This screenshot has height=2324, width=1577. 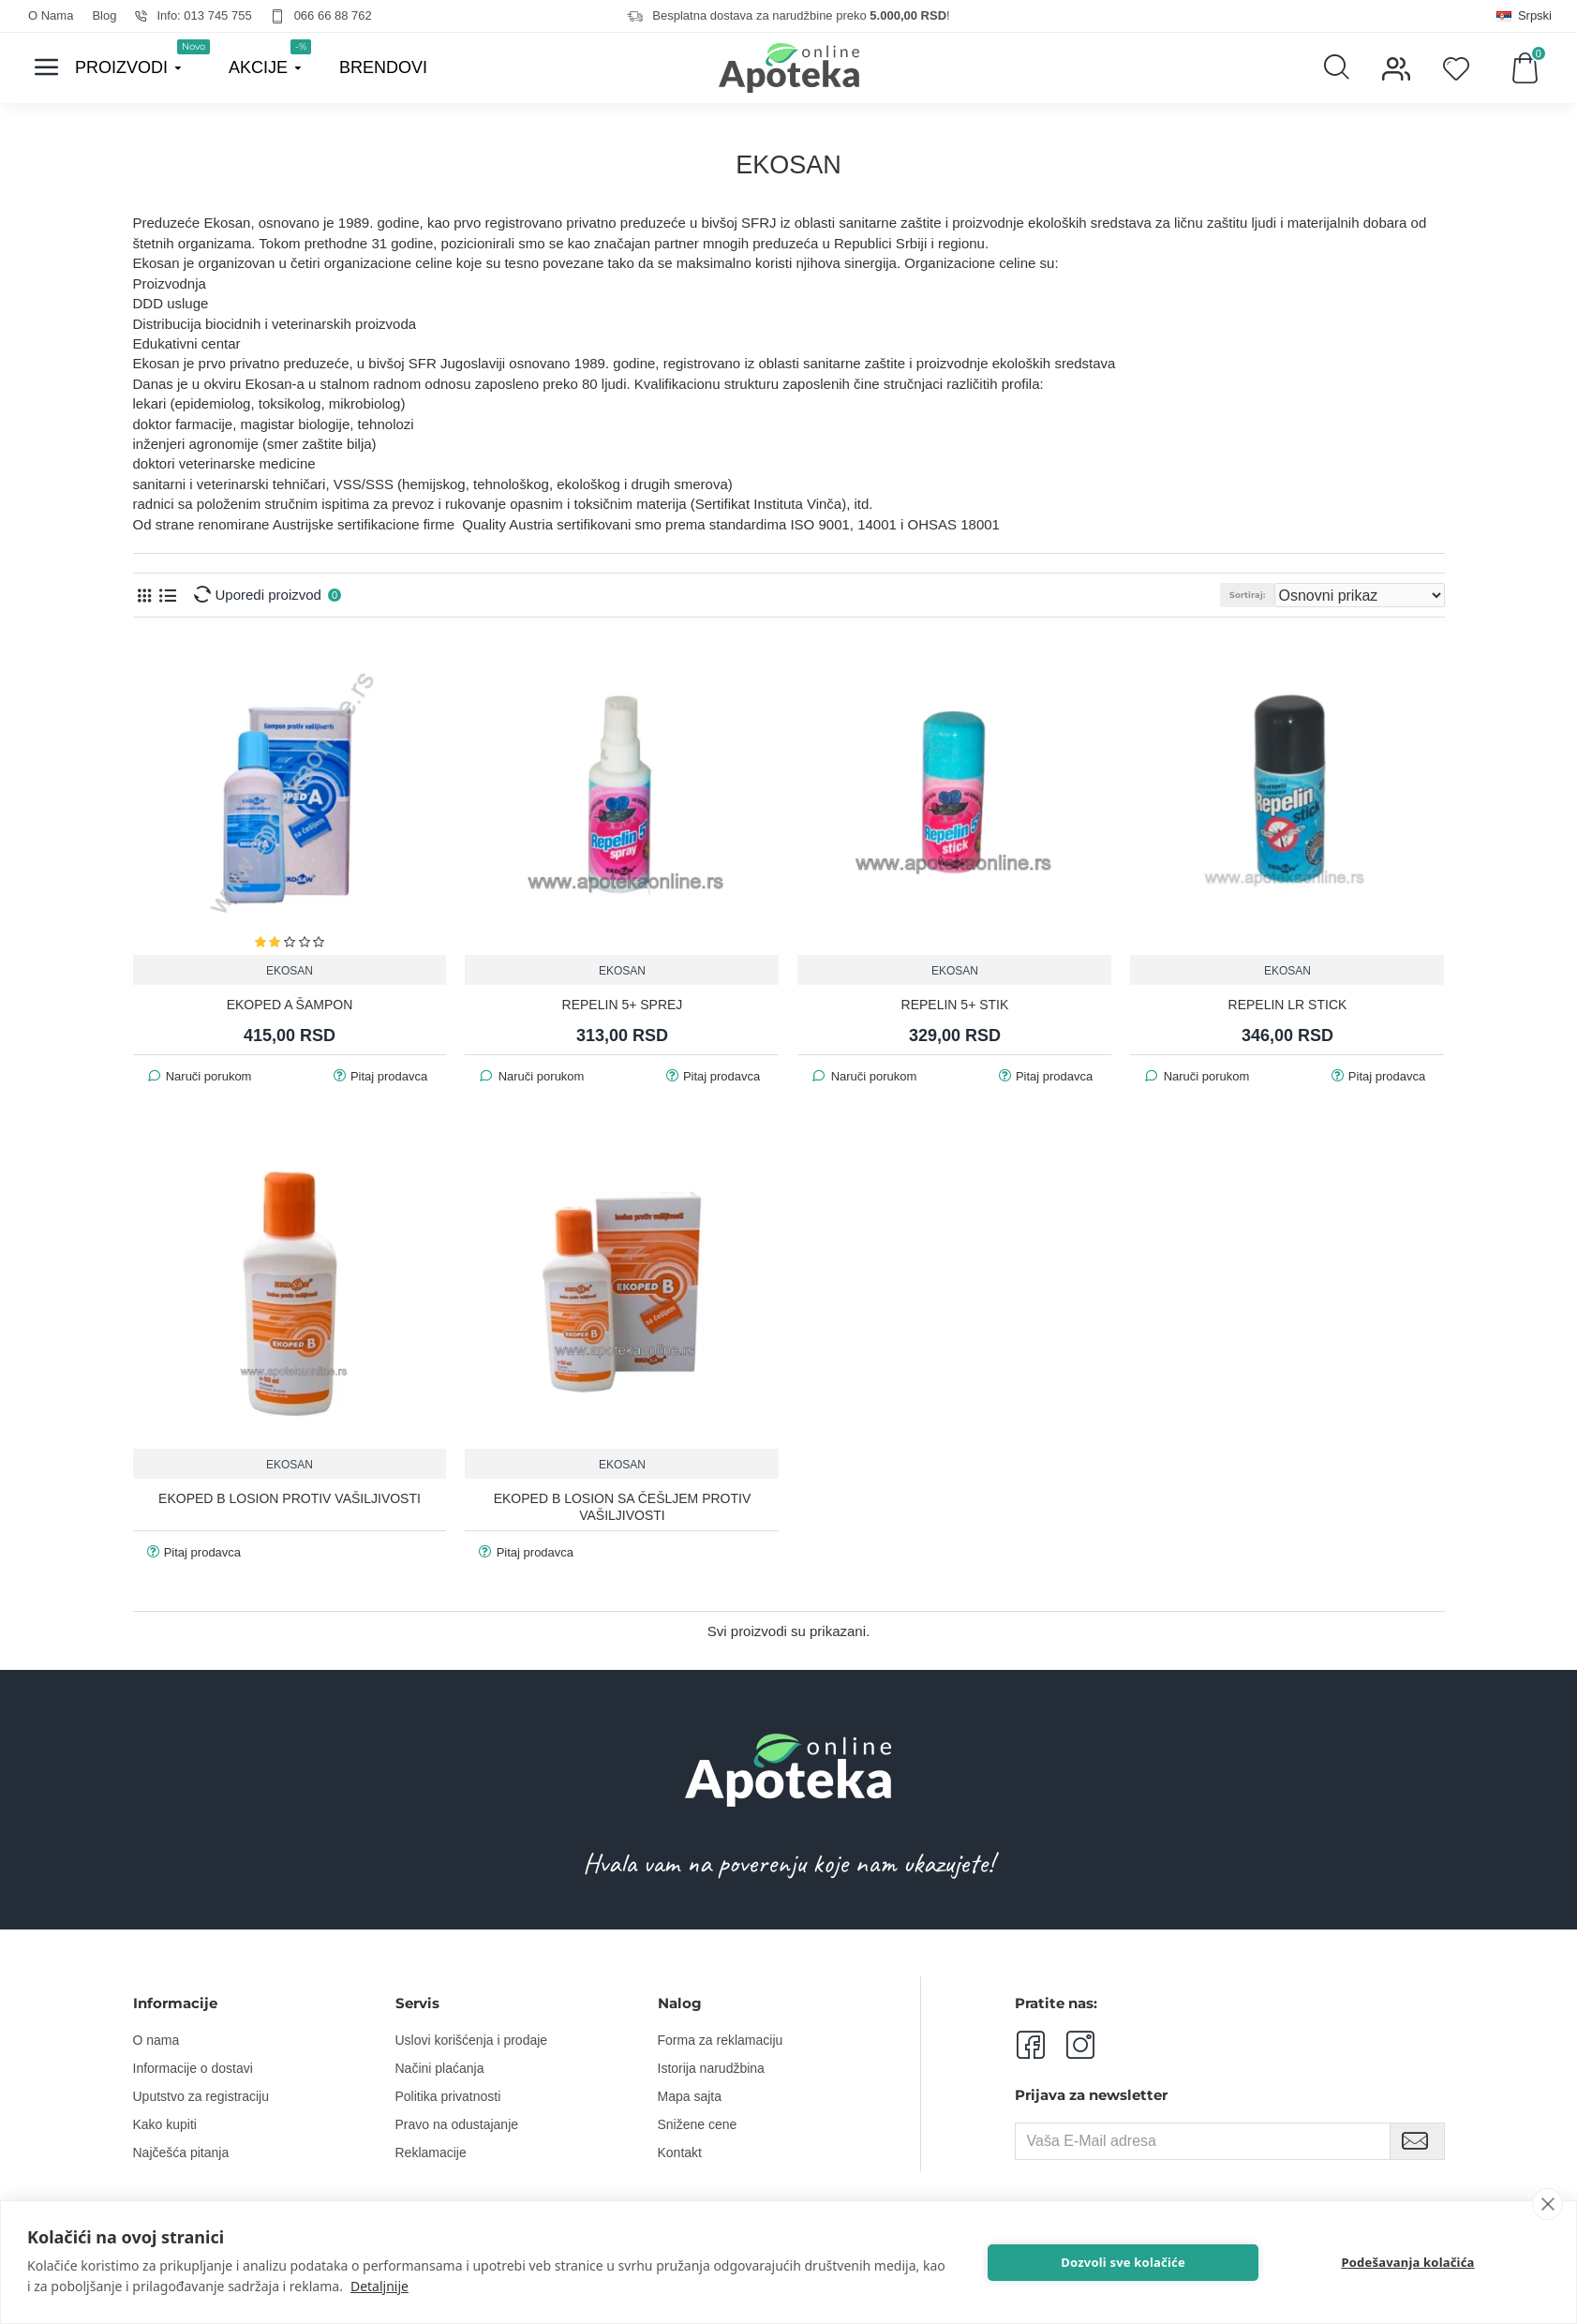 What do you see at coordinates (379, 2286) in the screenshot?
I see `Detaljnije` at bounding box center [379, 2286].